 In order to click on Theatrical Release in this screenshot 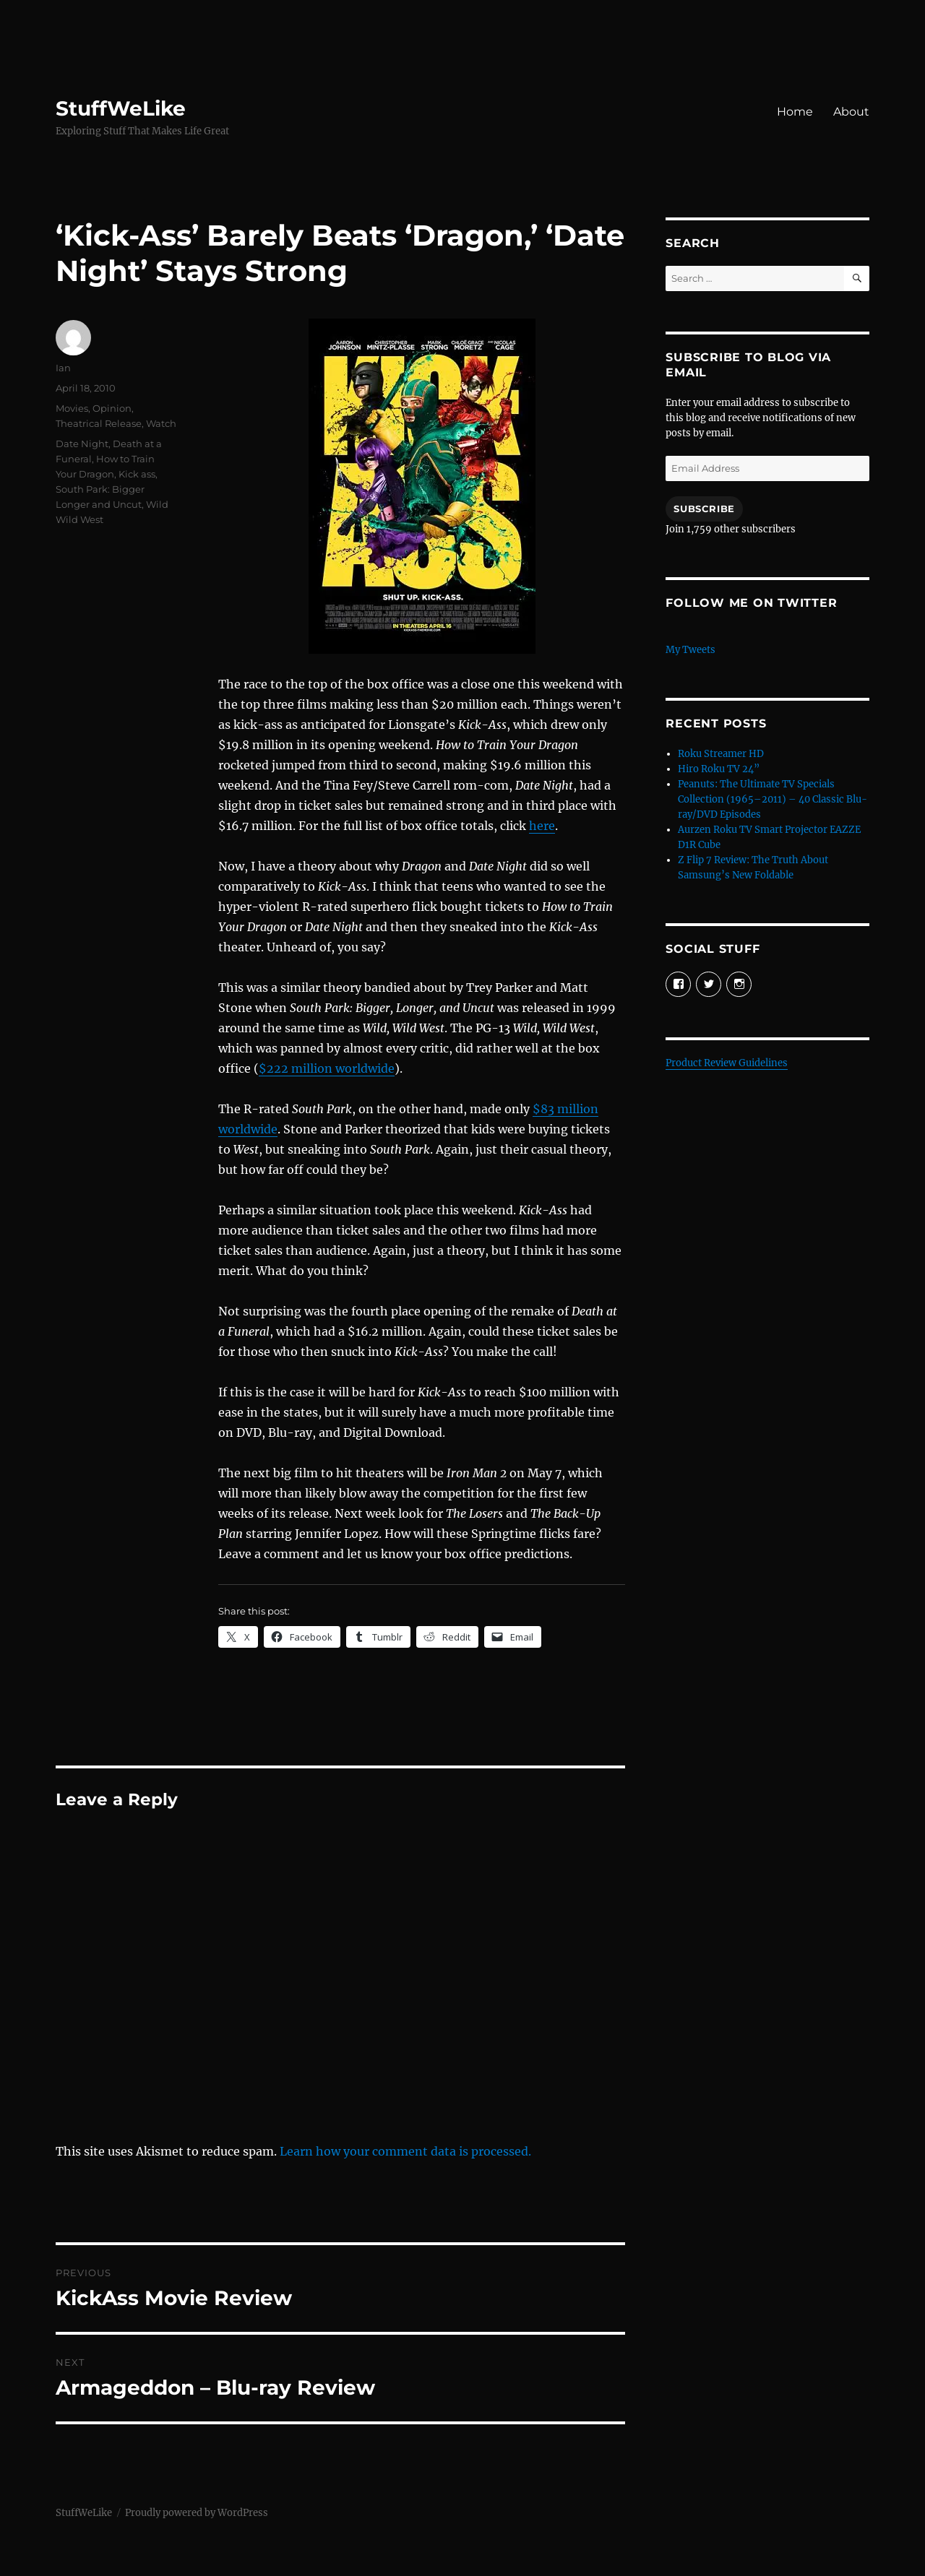, I will do `click(99, 423)`.